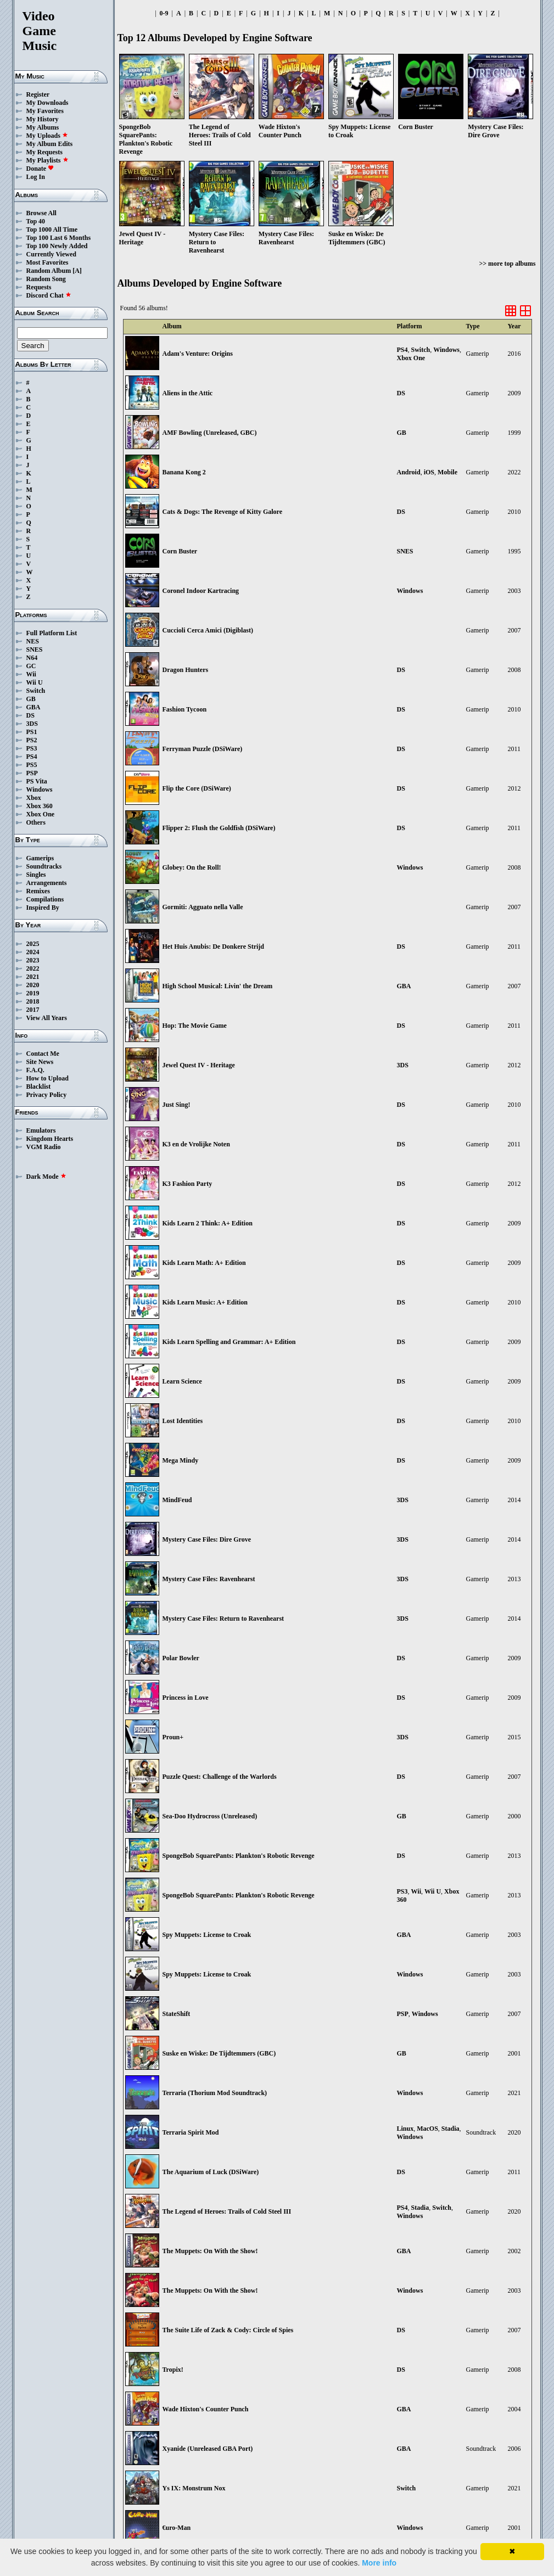  I want to click on 3DS, so click(32, 723).